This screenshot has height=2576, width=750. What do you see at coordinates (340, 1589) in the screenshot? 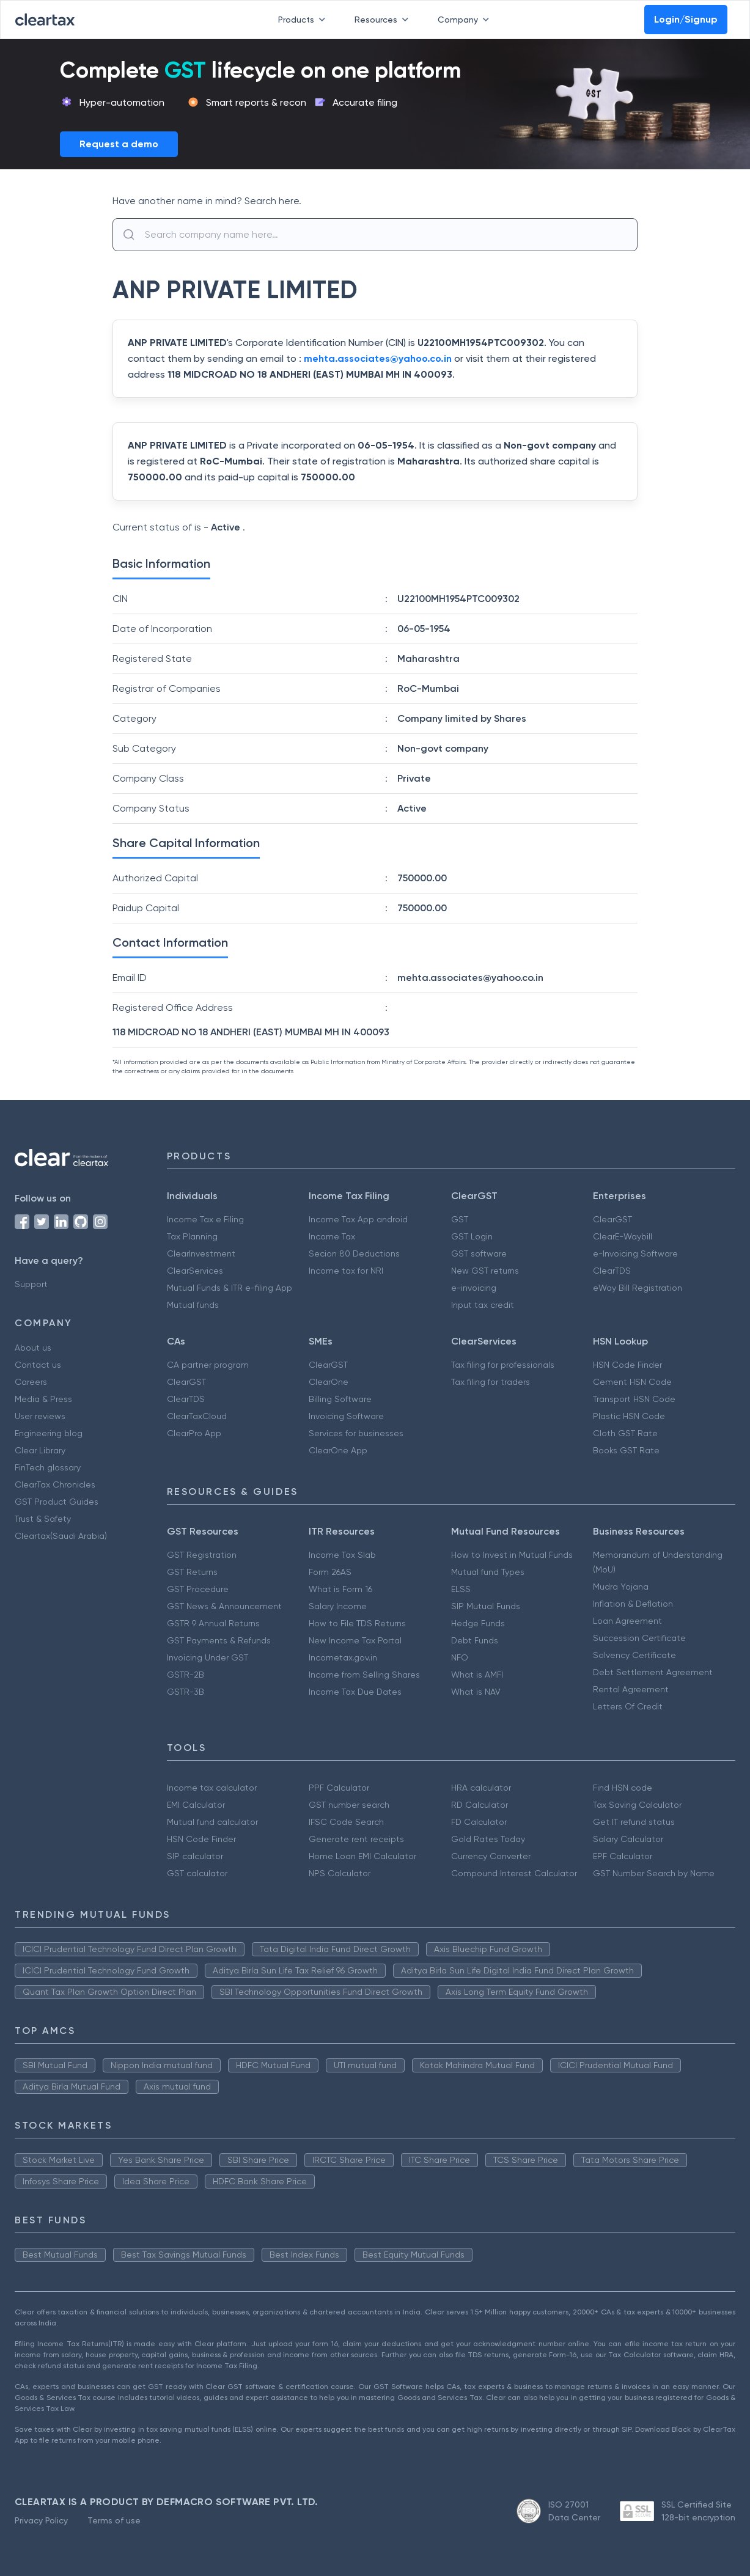
I see `What is Form 16` at bounding box center [340, 1589].